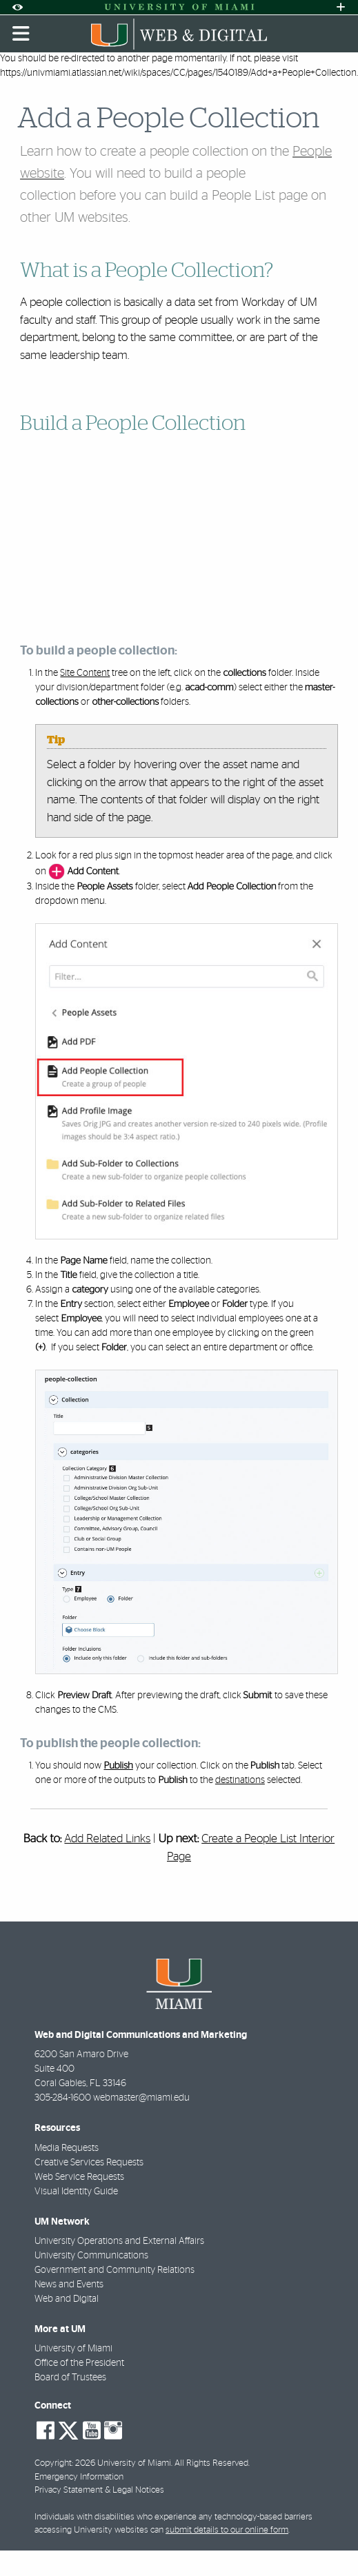 The width and height of the screenshot is (358, 2576). What do you see at coordinates (79, 2177) in the screenshot?
I see `Web Service Requests` at bounding box center [79, 2177].